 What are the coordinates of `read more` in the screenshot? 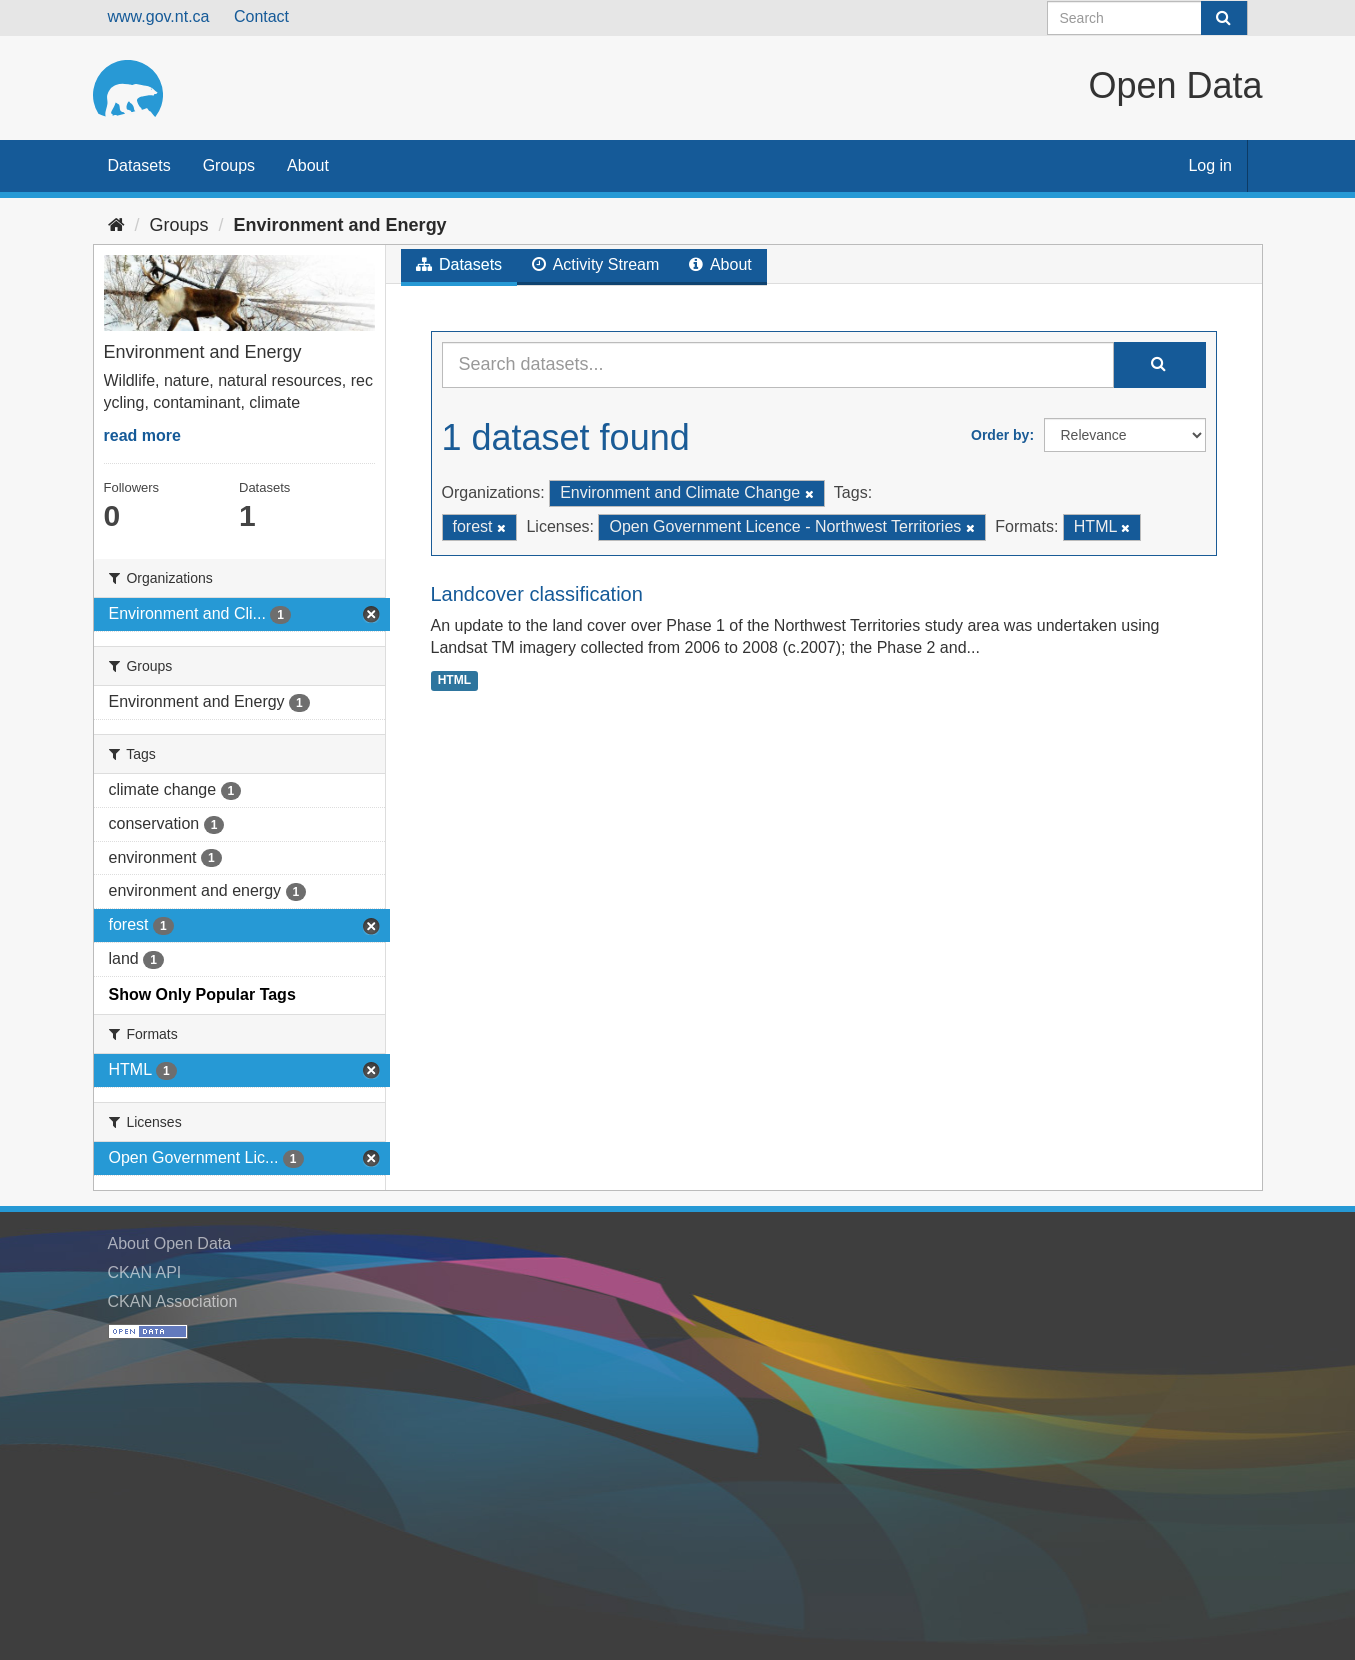 It's located at (142, 435).